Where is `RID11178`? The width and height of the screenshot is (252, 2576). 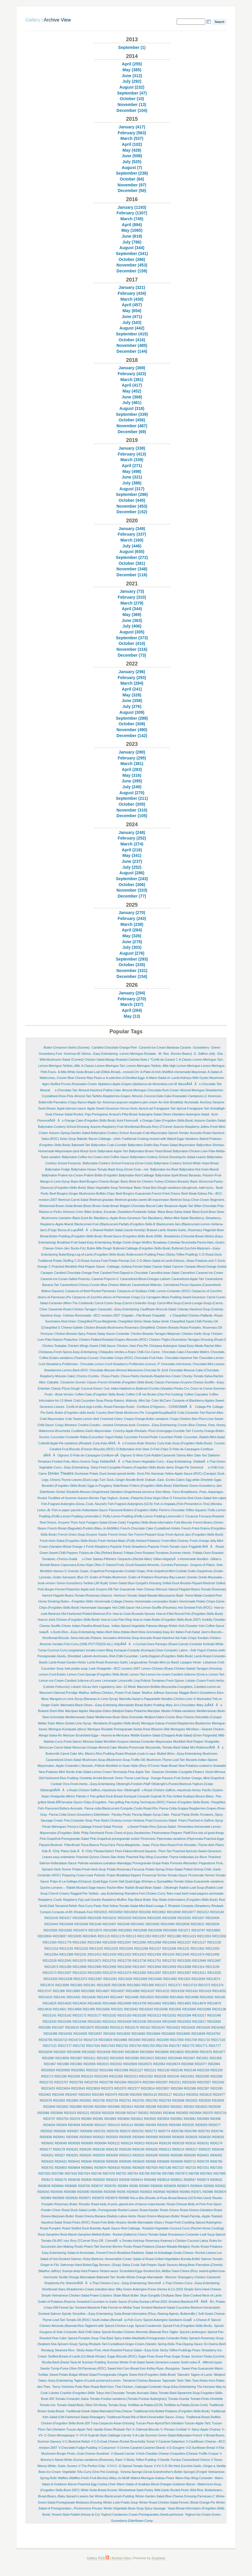
RID11178 is located at coordinates (118, 1936).